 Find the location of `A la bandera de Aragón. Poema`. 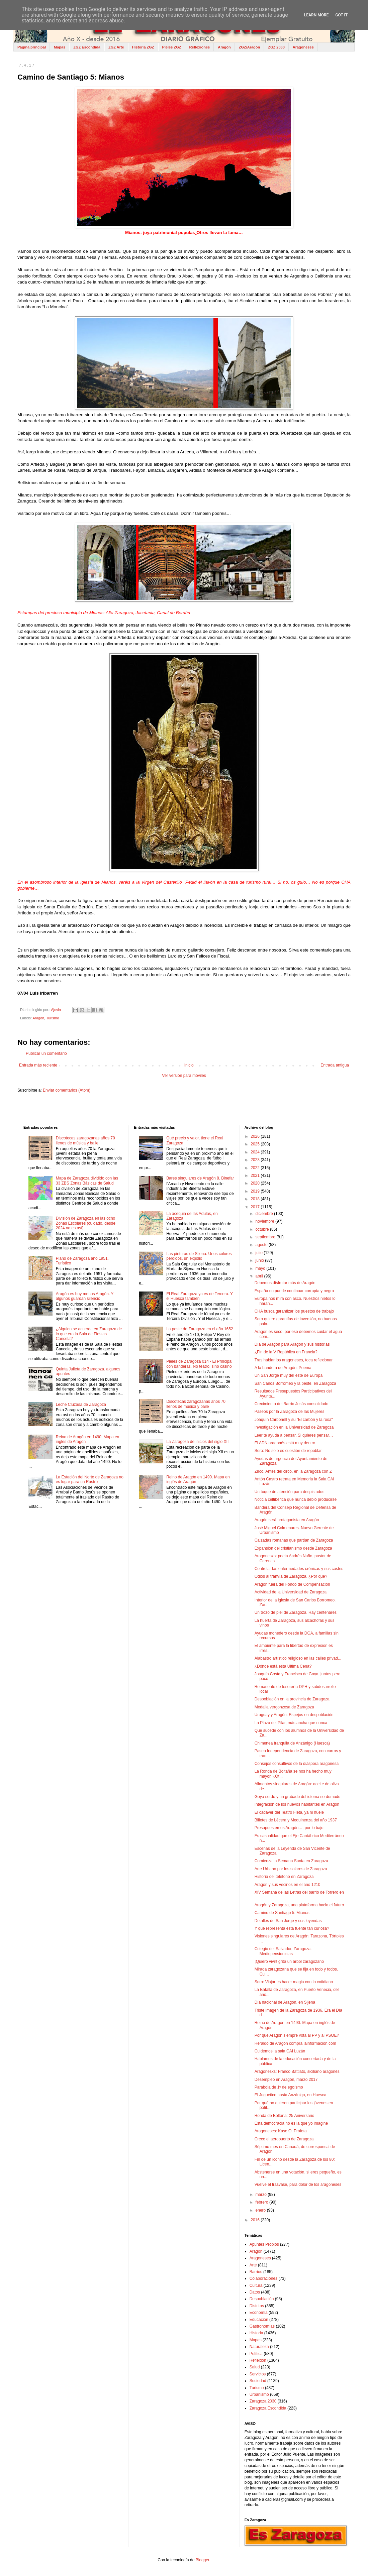

A la bandera de Aragón. Poema is located at coordinates (283, 1367).